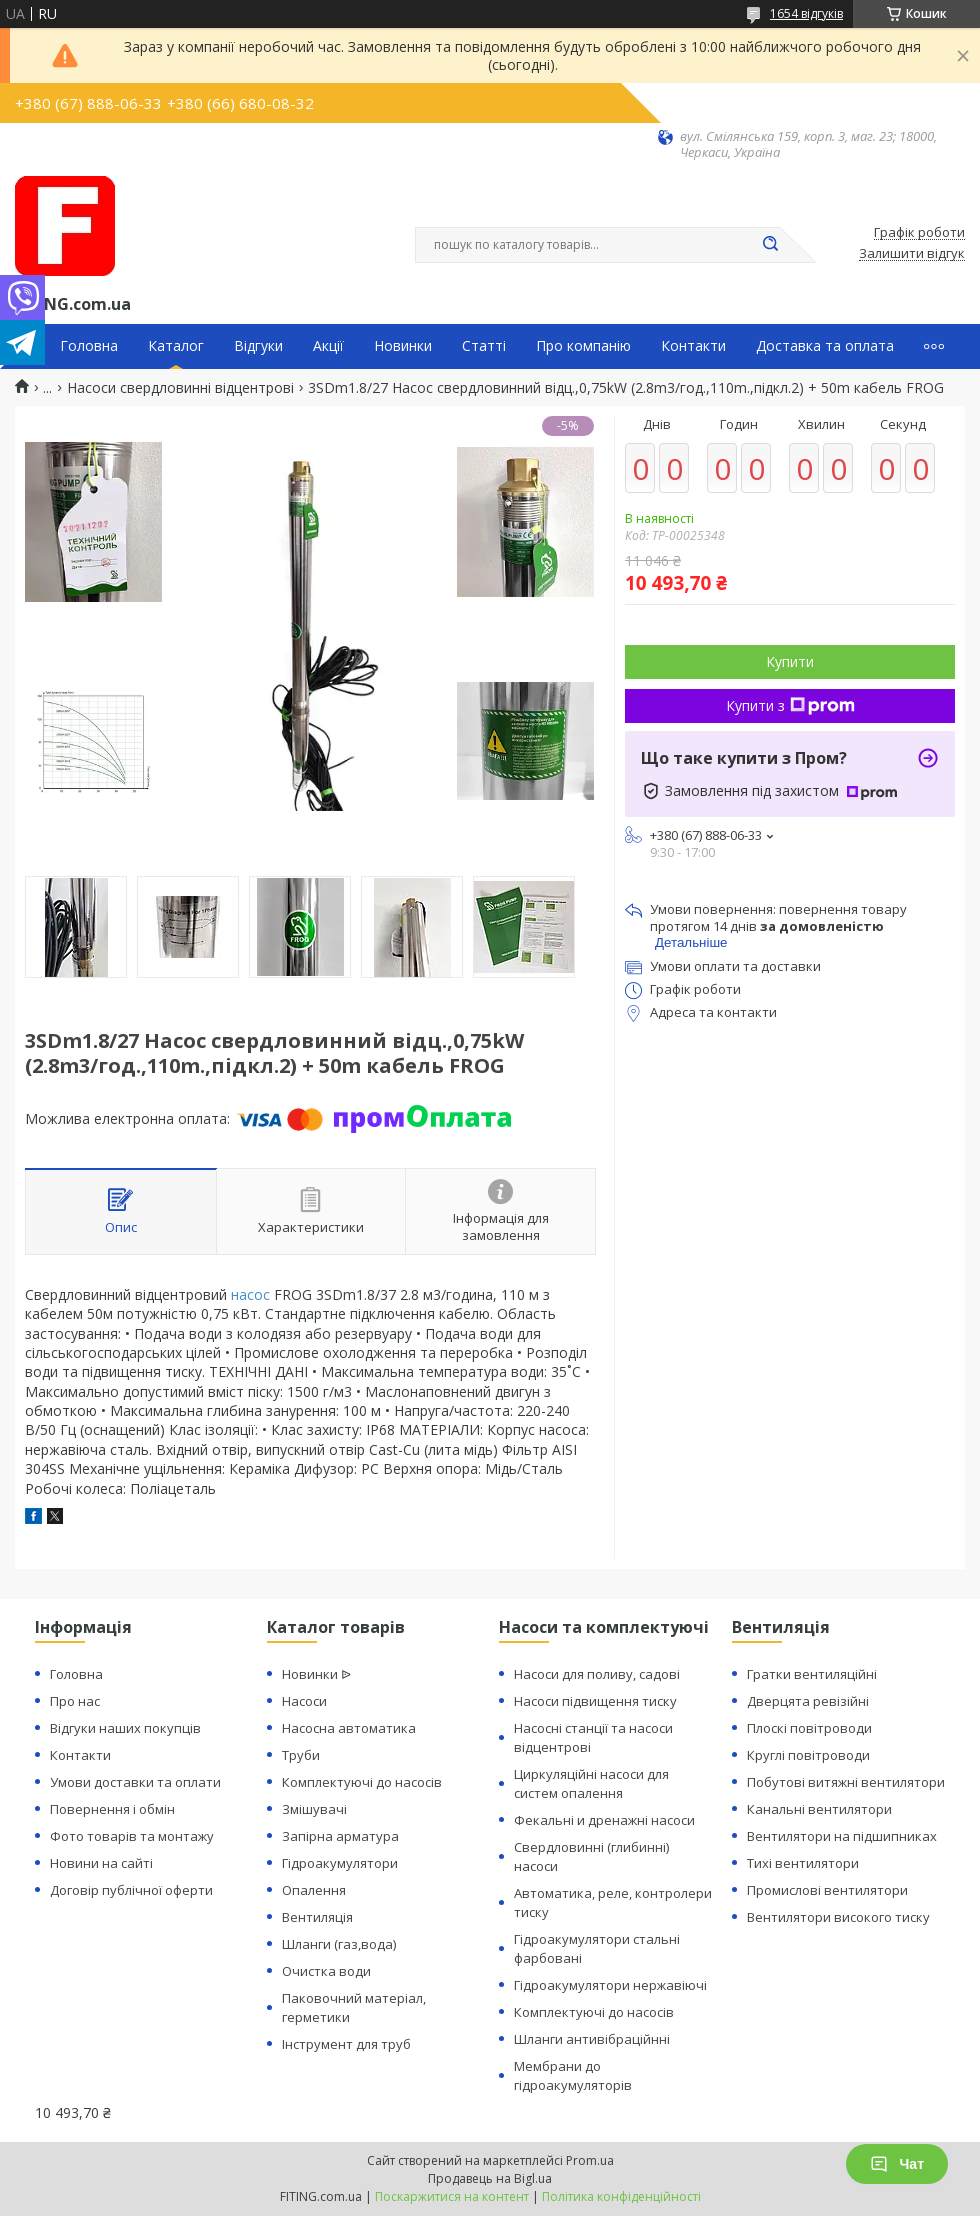 The height and width of the screenshot is (2216, 980). I want to click on Політика конфіденційності, so click(621, 2196).